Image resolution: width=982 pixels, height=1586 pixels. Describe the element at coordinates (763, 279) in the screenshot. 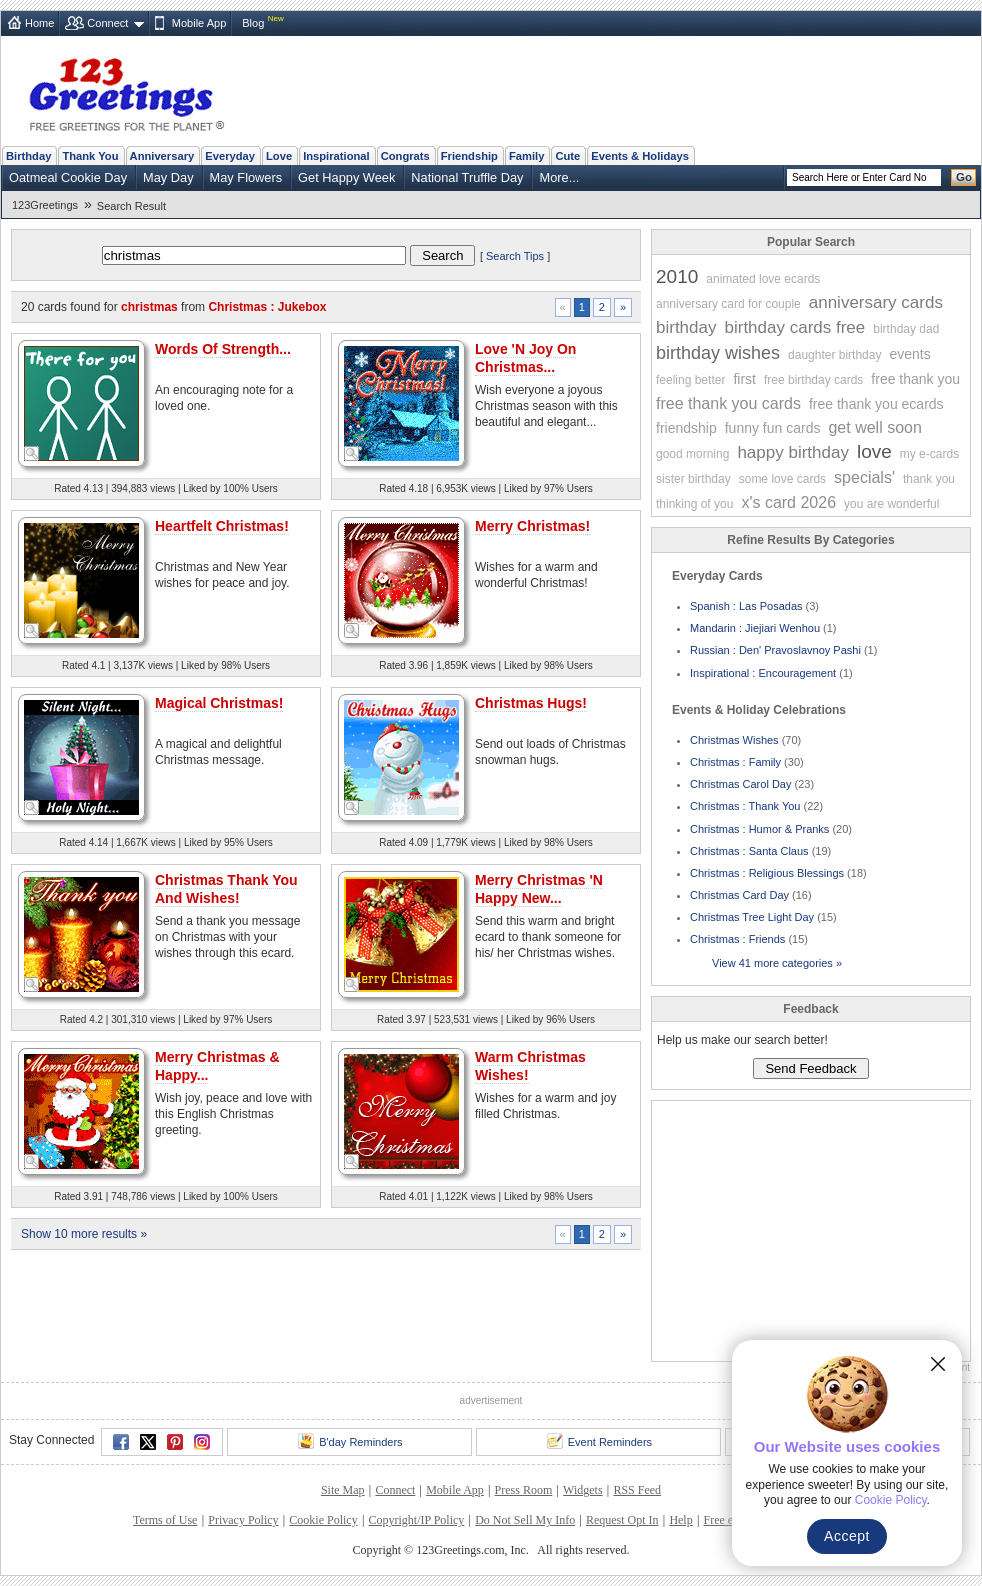

I see `animated love ecards` at that location.